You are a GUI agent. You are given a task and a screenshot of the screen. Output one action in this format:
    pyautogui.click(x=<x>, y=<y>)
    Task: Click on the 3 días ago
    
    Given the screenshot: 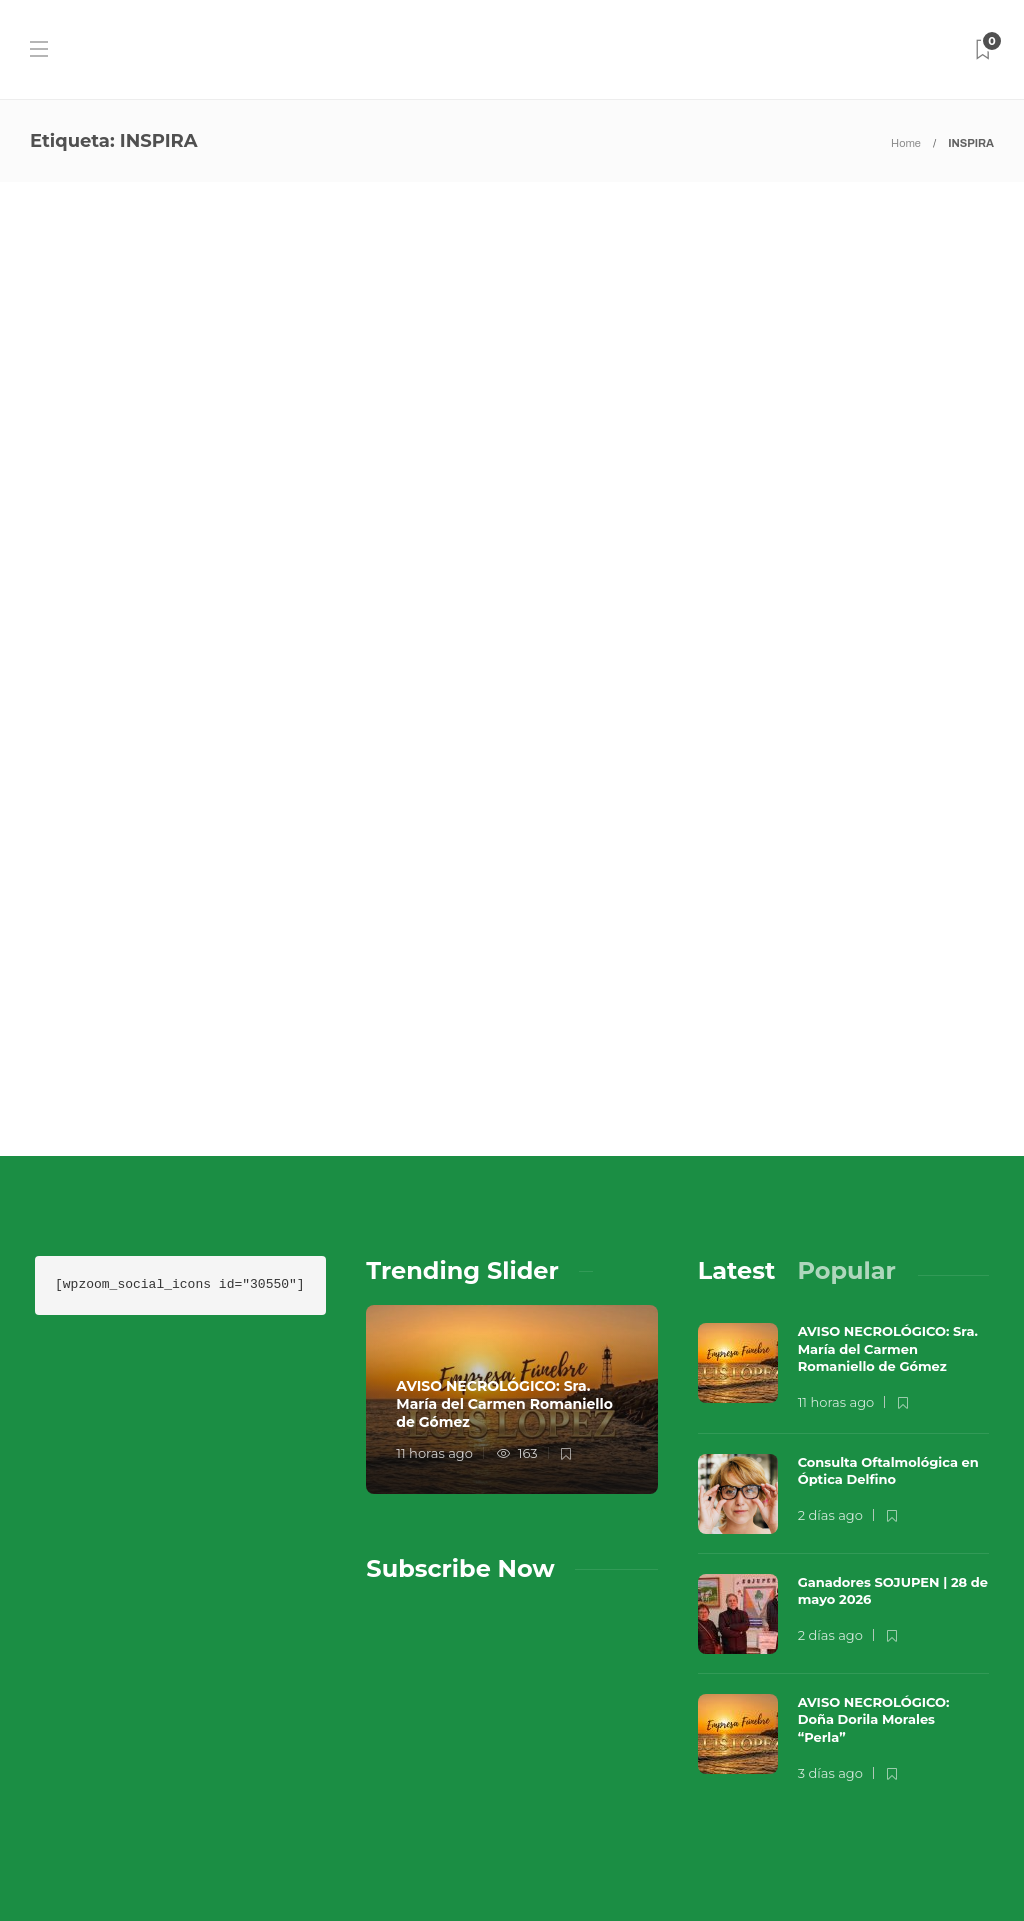 What is the action you would take?
    pyautogui.click(x=830, y=1568)
    